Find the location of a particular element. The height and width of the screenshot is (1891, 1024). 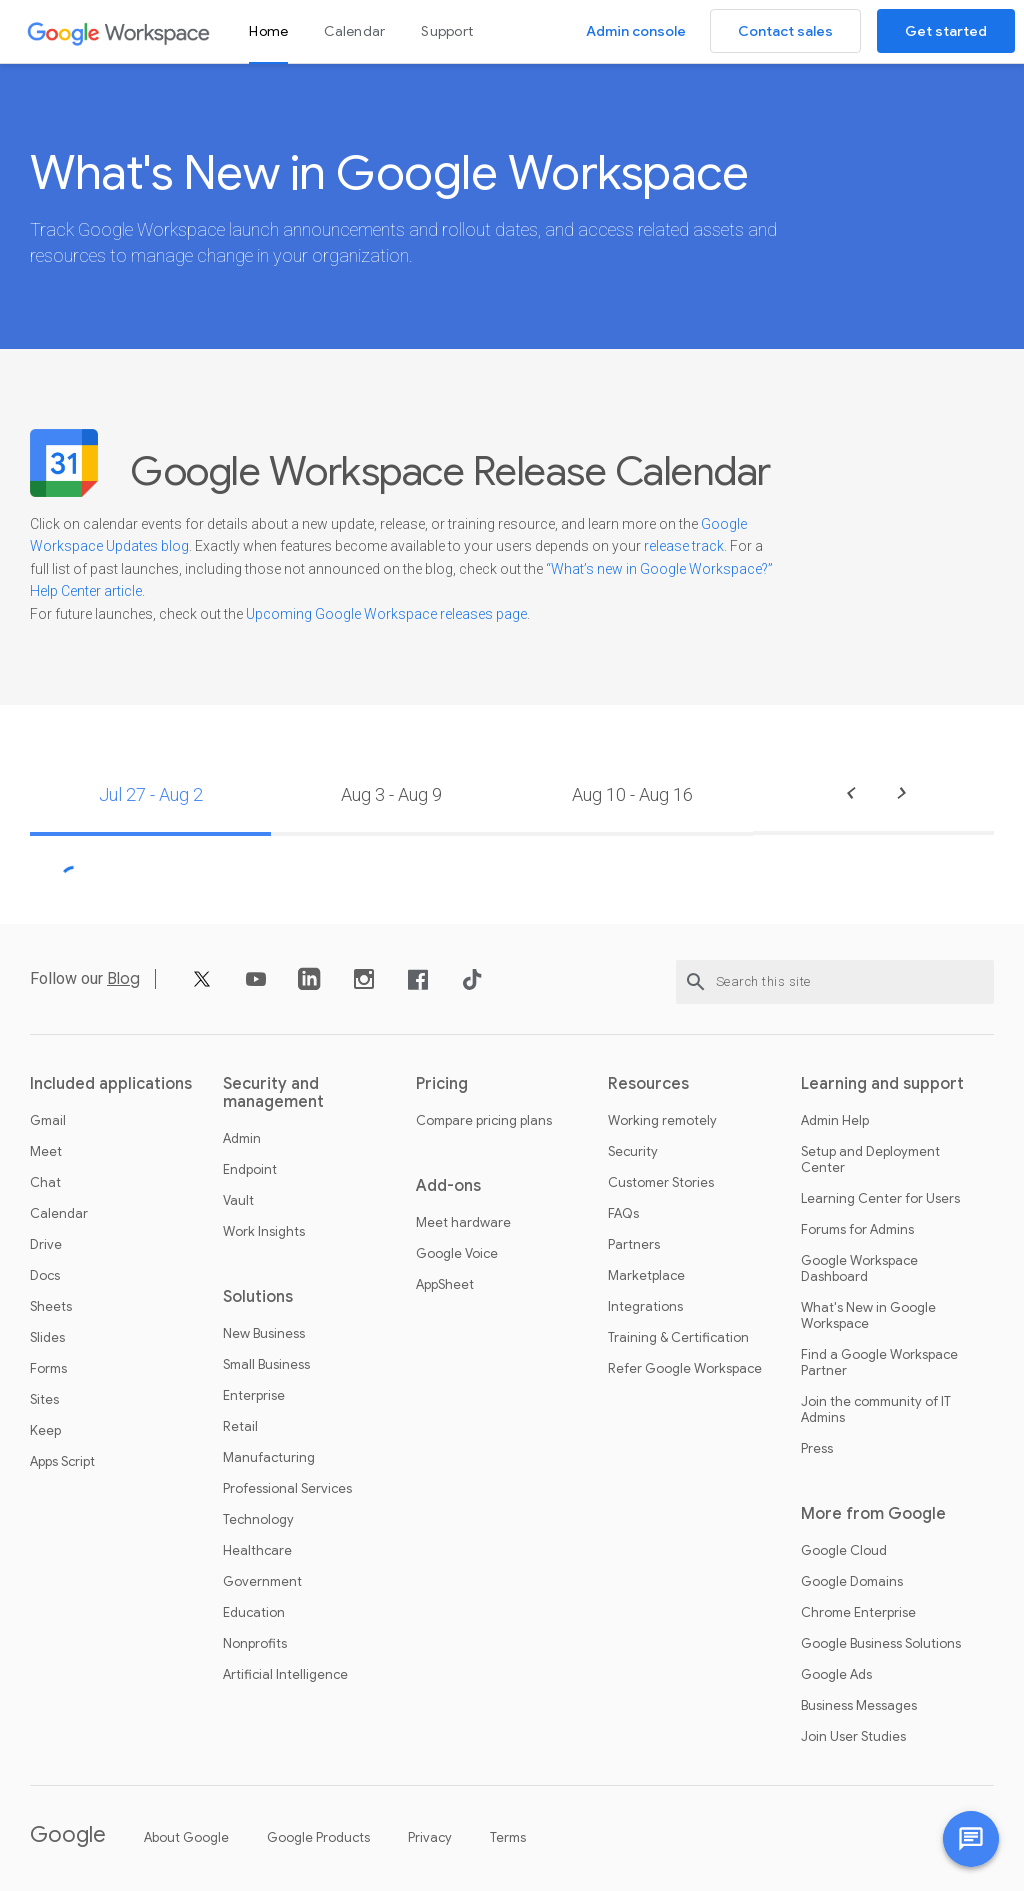

Partners is located at coordinates (634, 1245).